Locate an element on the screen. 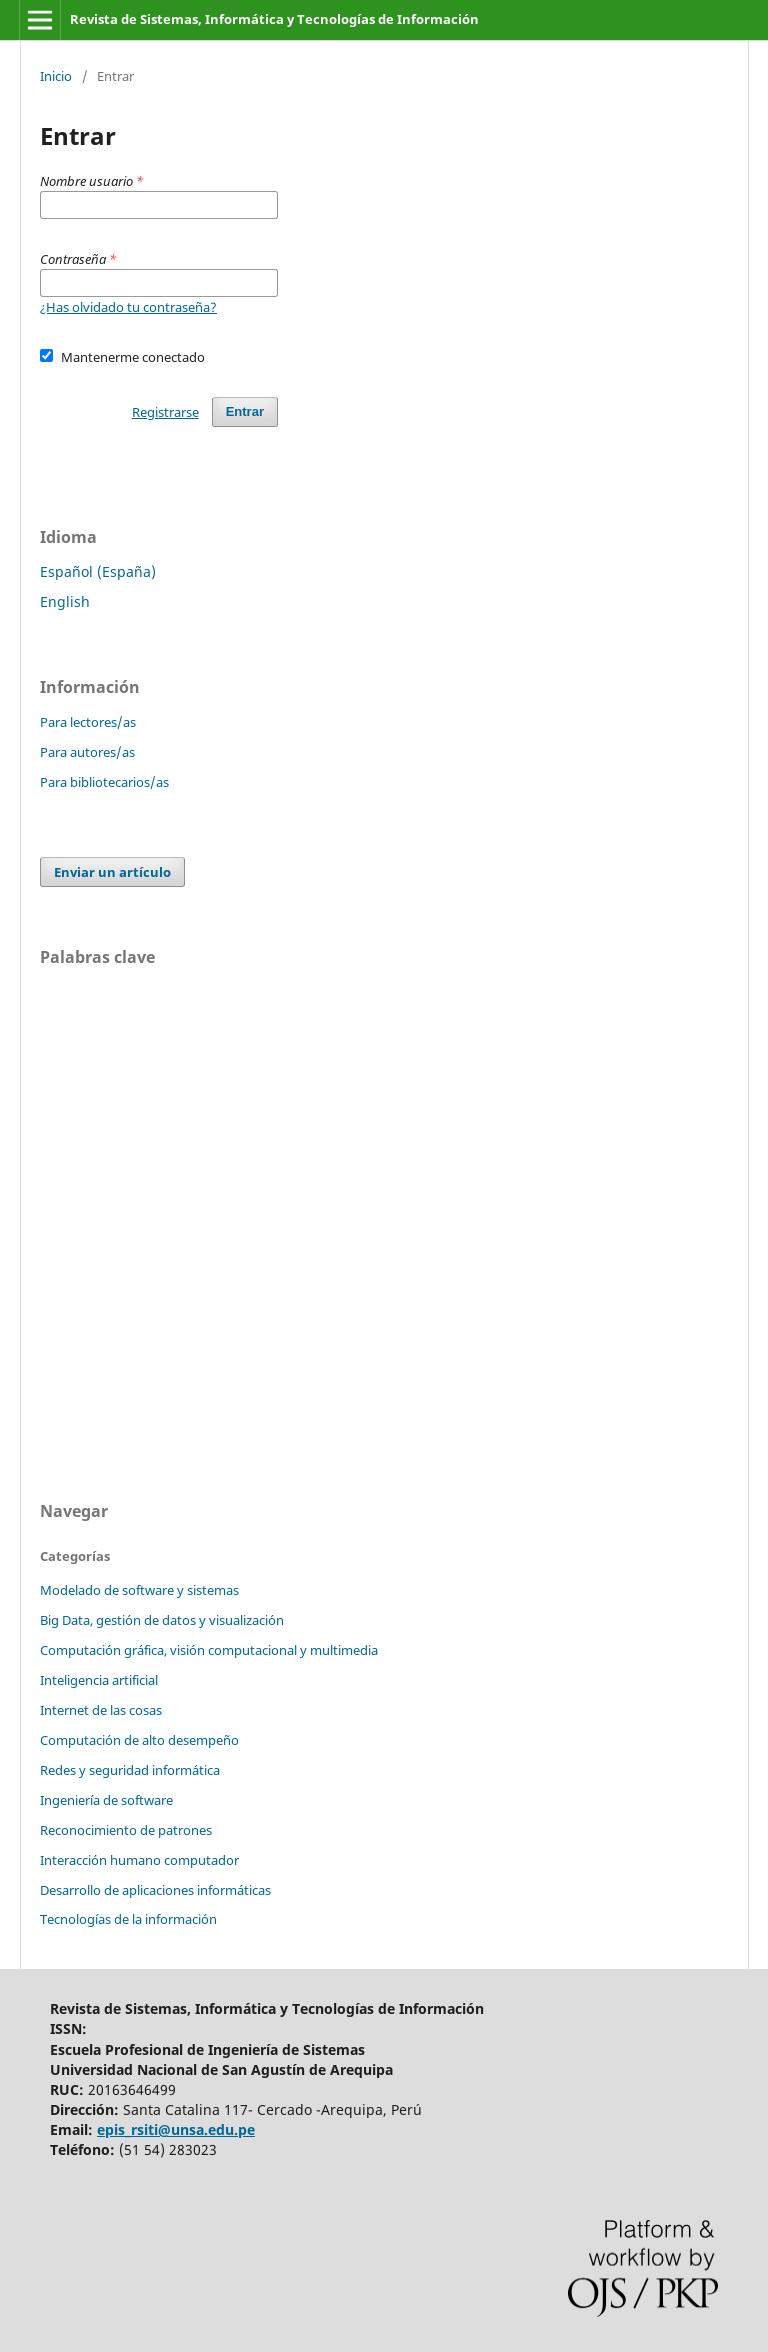 This screenshot has width=768, height=2352. Entrar is located at coordinates (245, 411).